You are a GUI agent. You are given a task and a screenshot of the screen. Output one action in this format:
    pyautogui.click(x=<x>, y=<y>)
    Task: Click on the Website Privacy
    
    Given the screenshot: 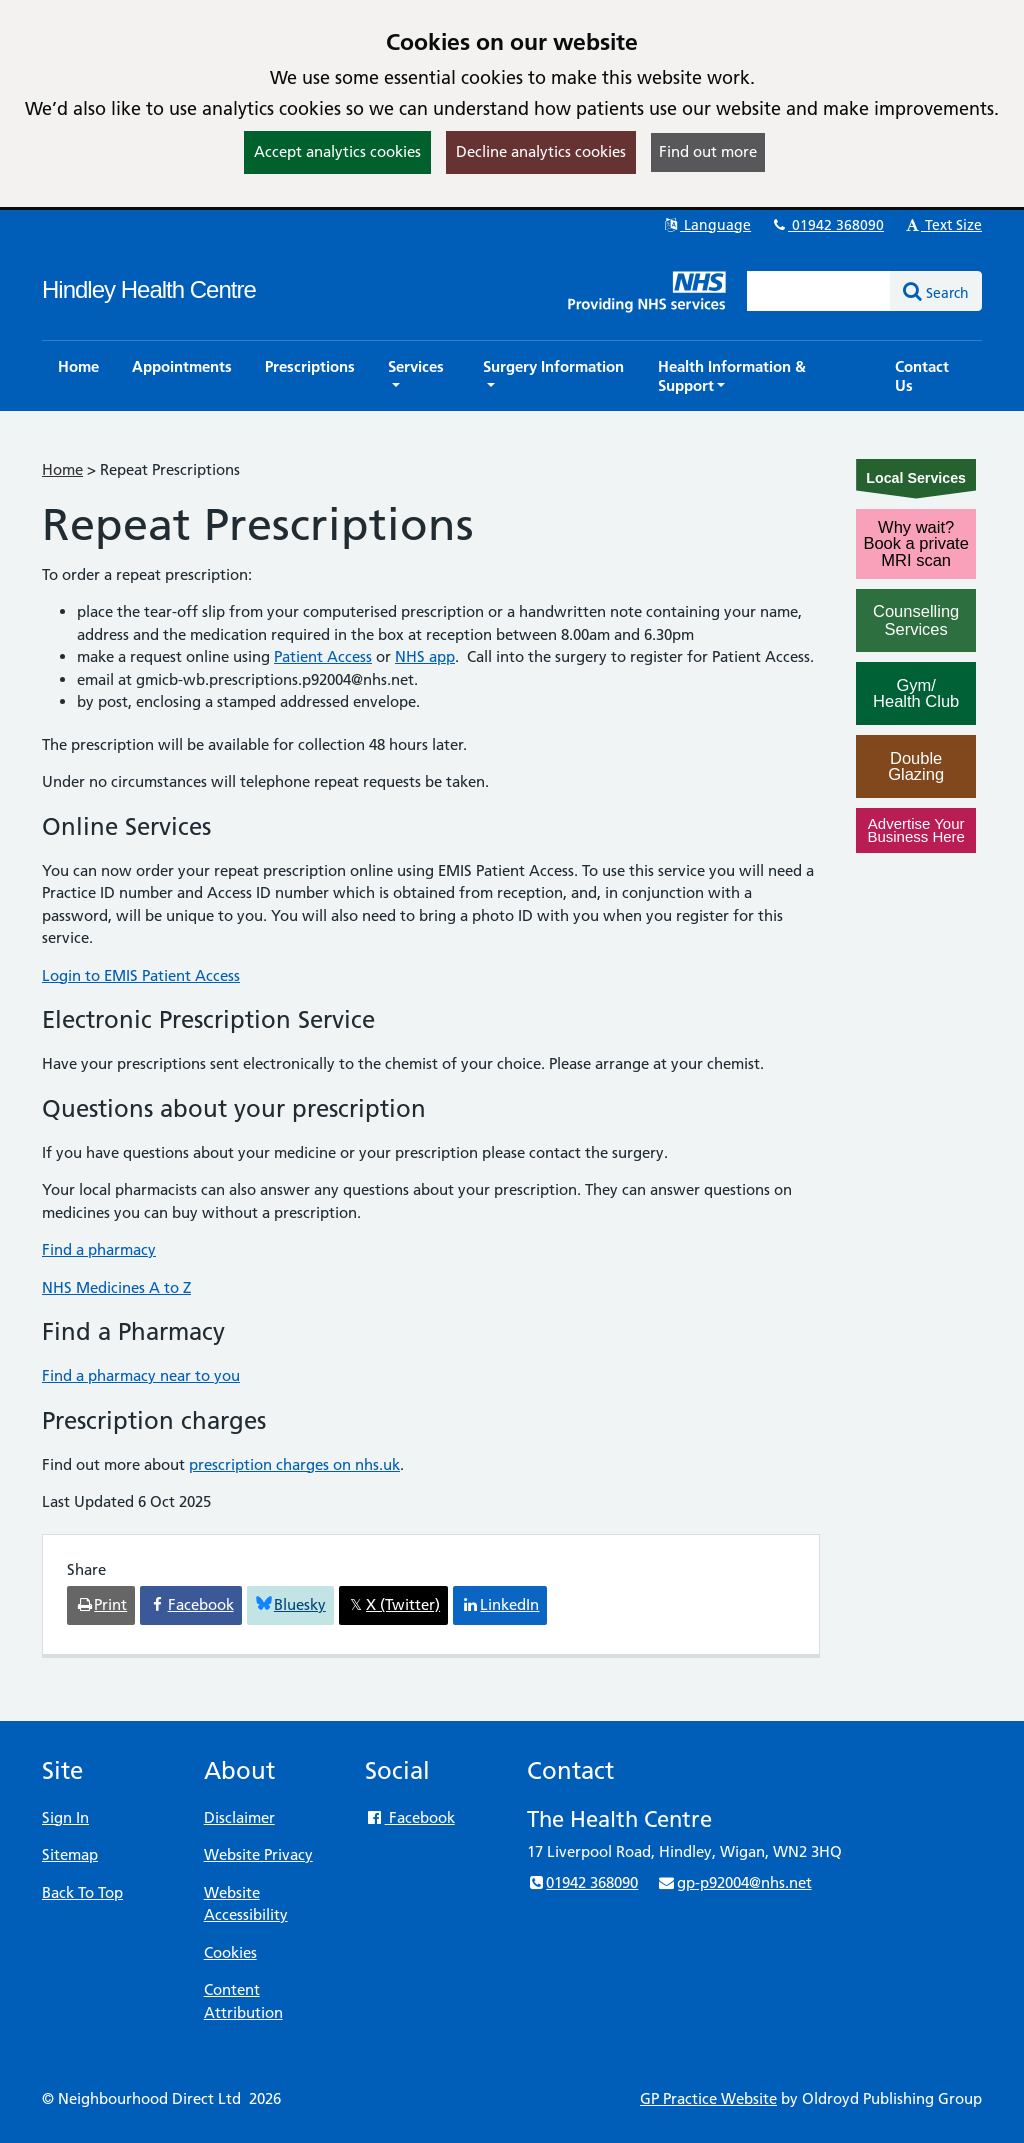 What is the action you would take?
    pyautogui.click(x=258, y=1854)
    